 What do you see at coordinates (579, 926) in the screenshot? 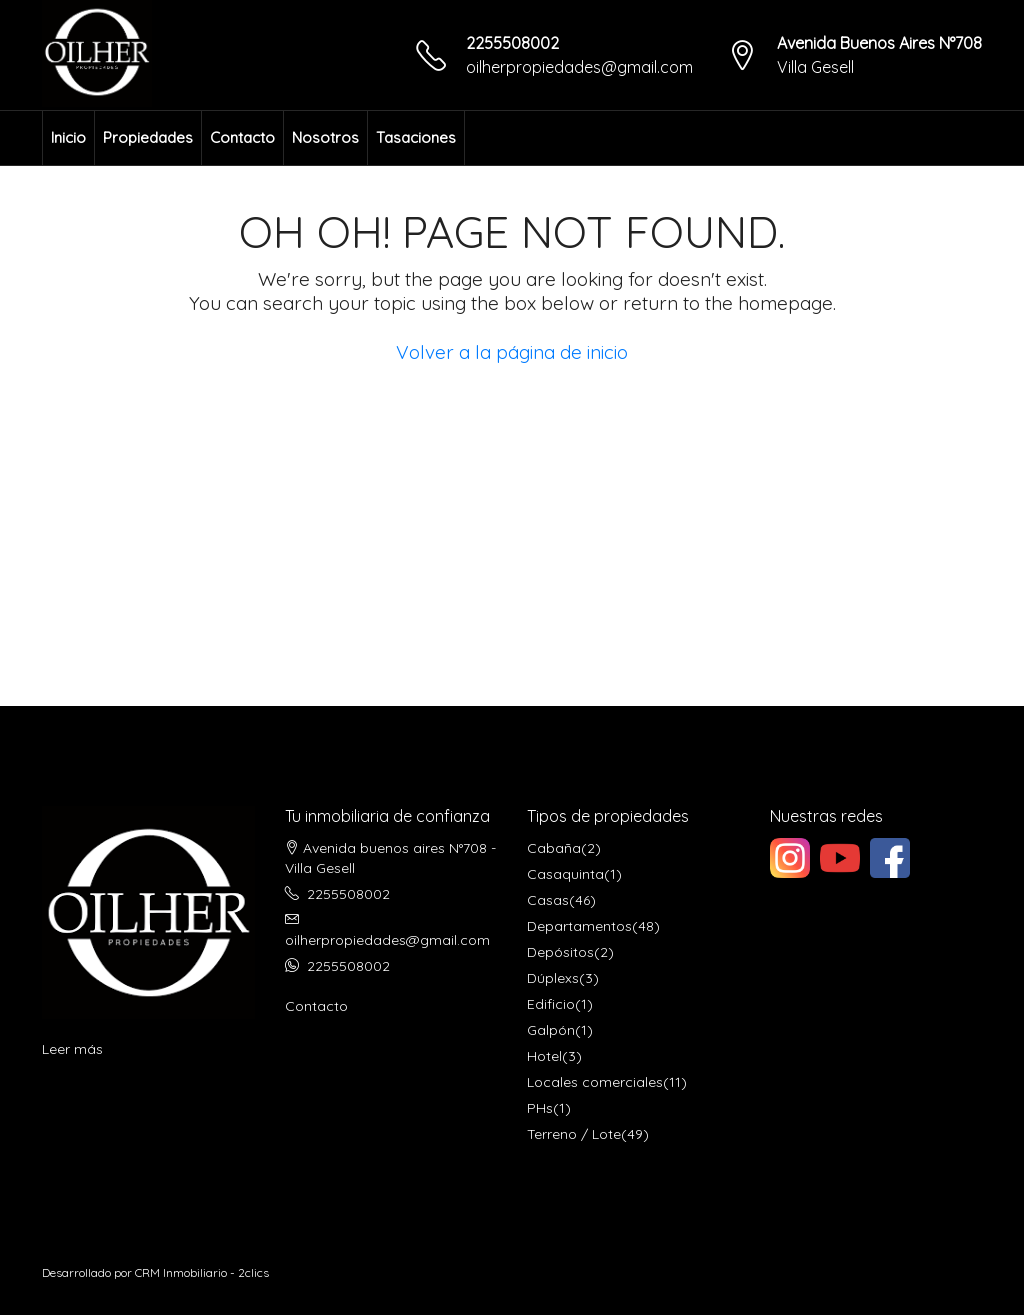
I see `Departamentos` at bounding box center [579, 926].